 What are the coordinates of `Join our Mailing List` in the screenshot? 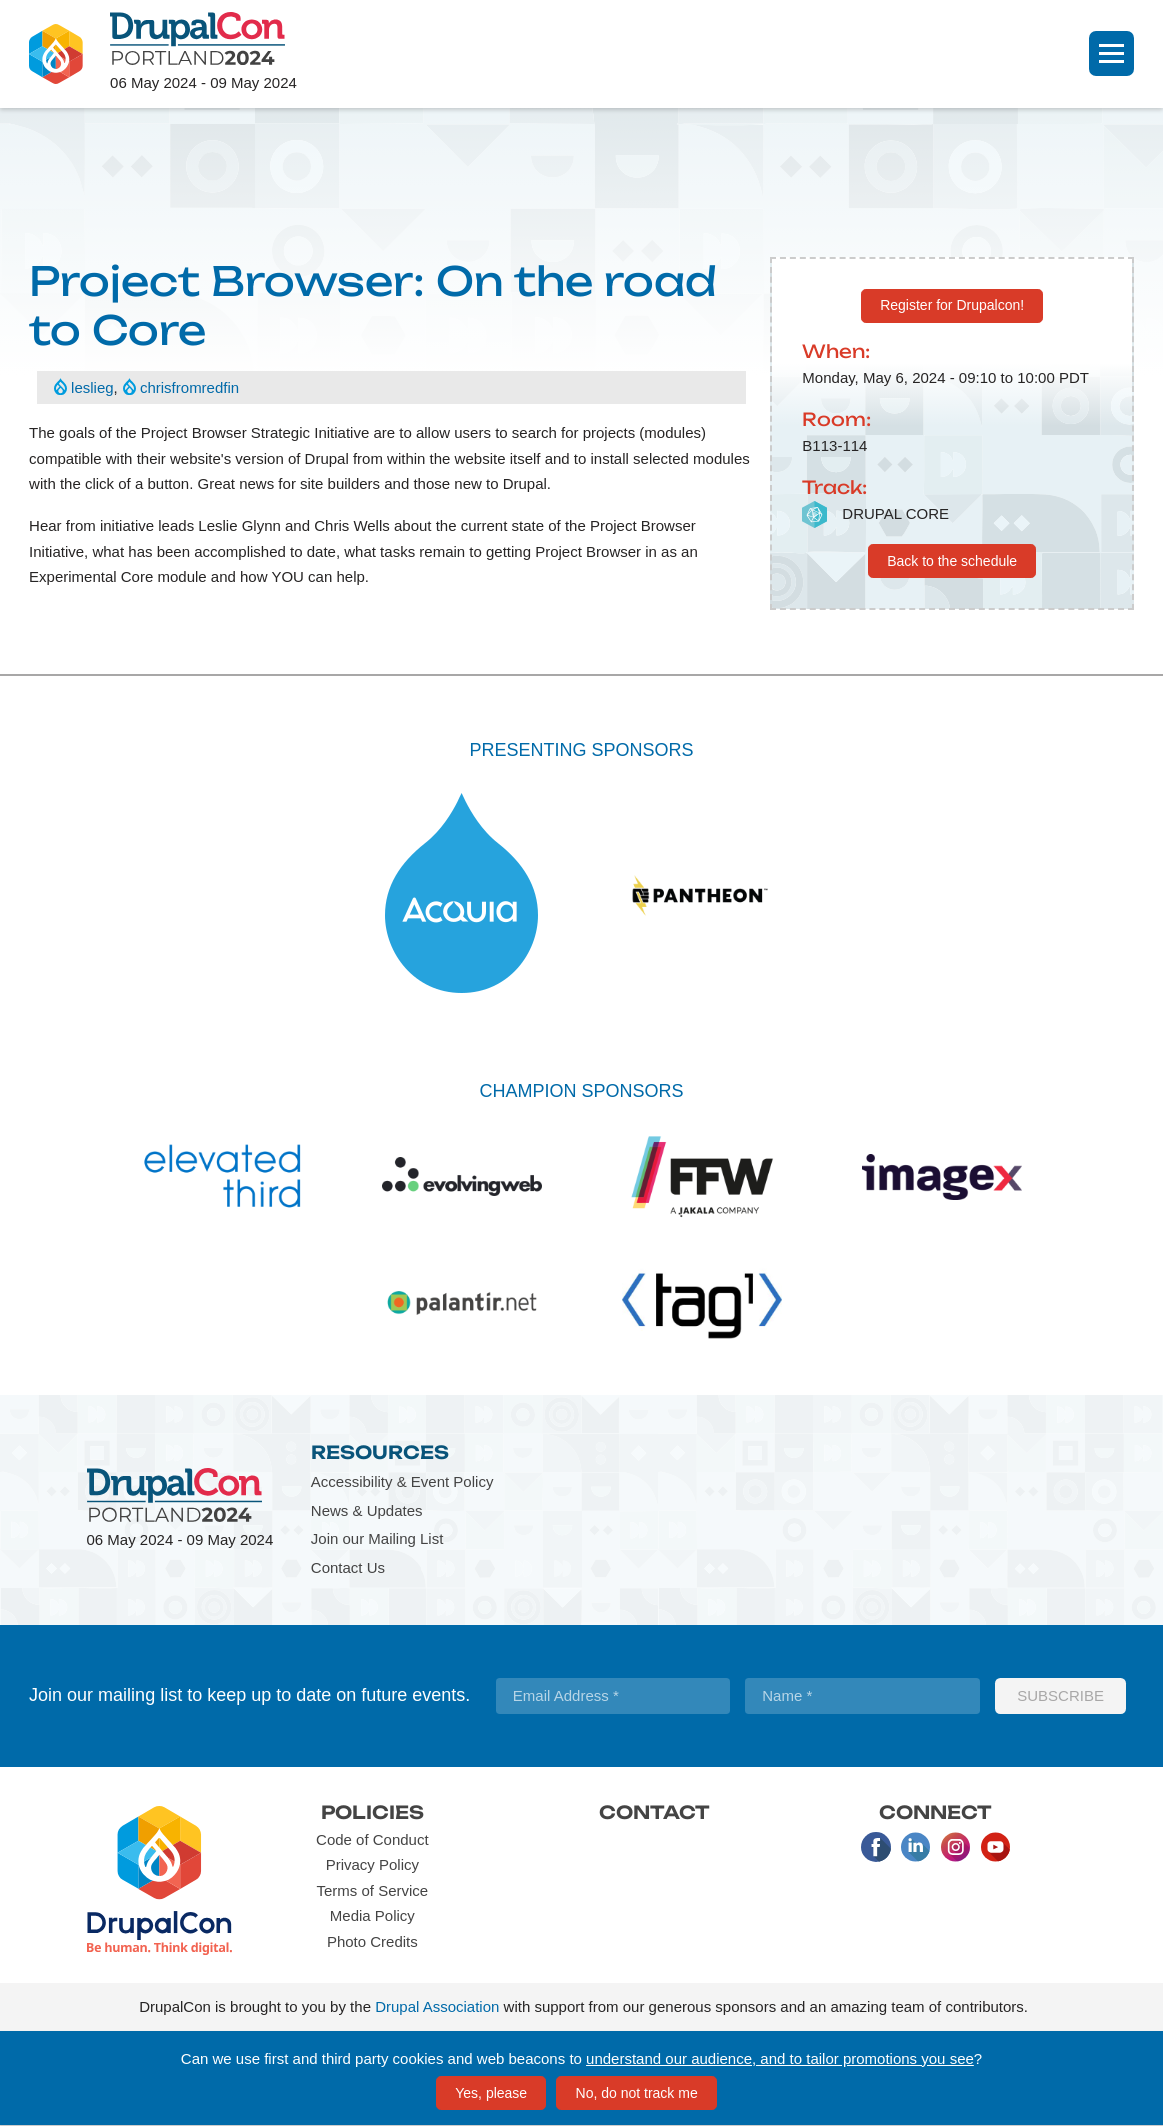 It's located at (377, 1538).